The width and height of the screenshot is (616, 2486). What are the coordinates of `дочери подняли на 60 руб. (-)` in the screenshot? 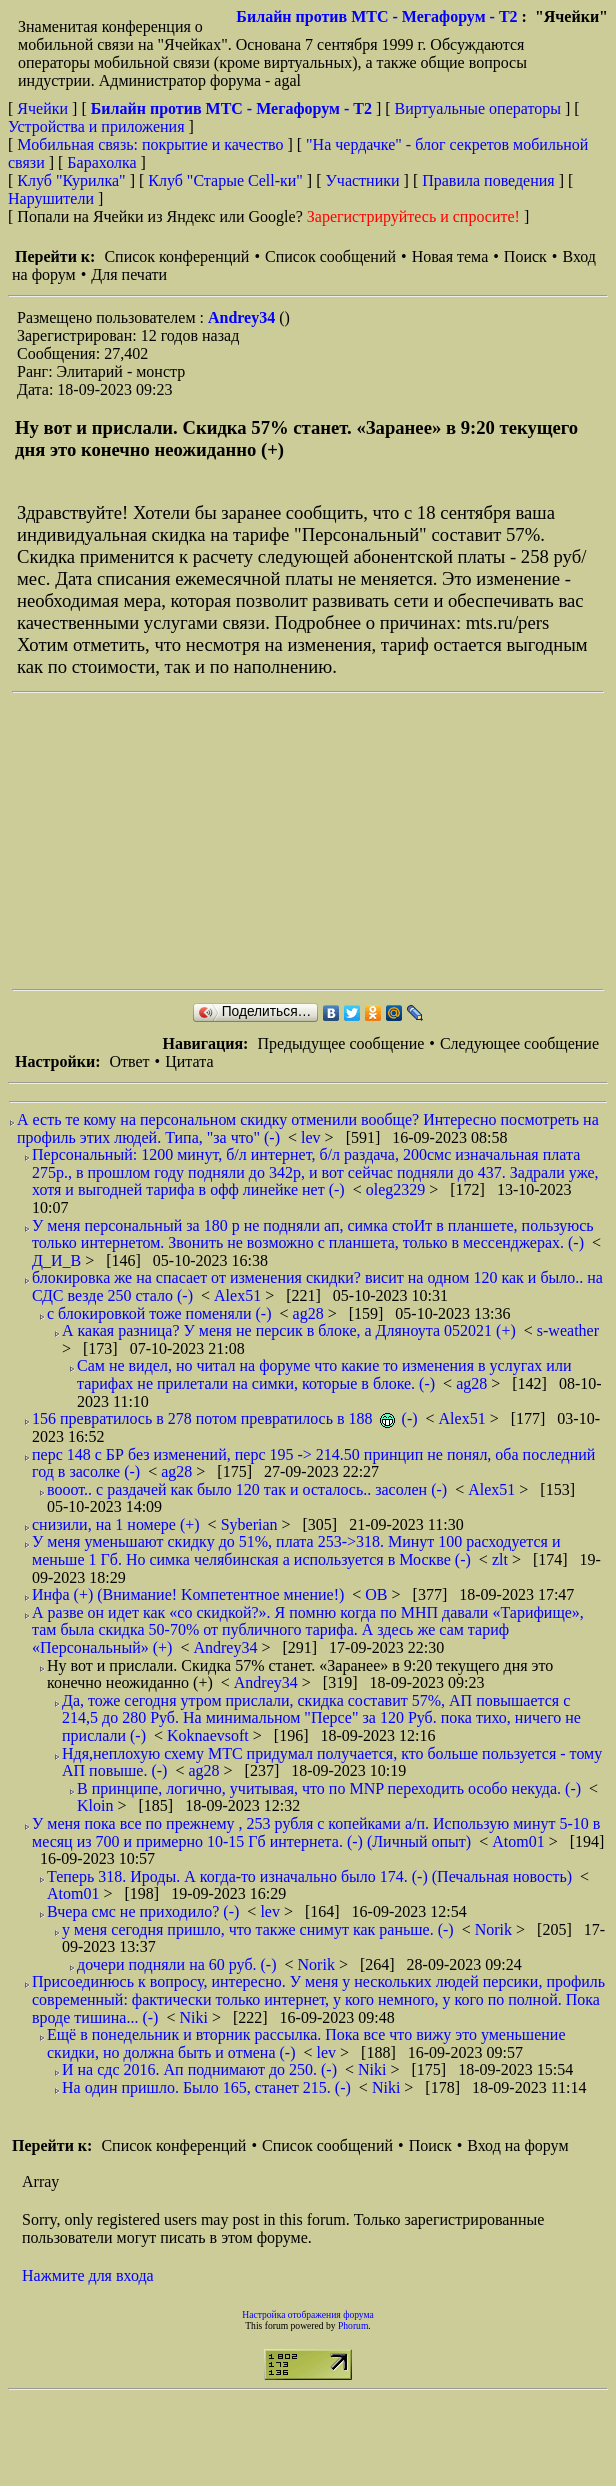 It's located at (177, 1964).